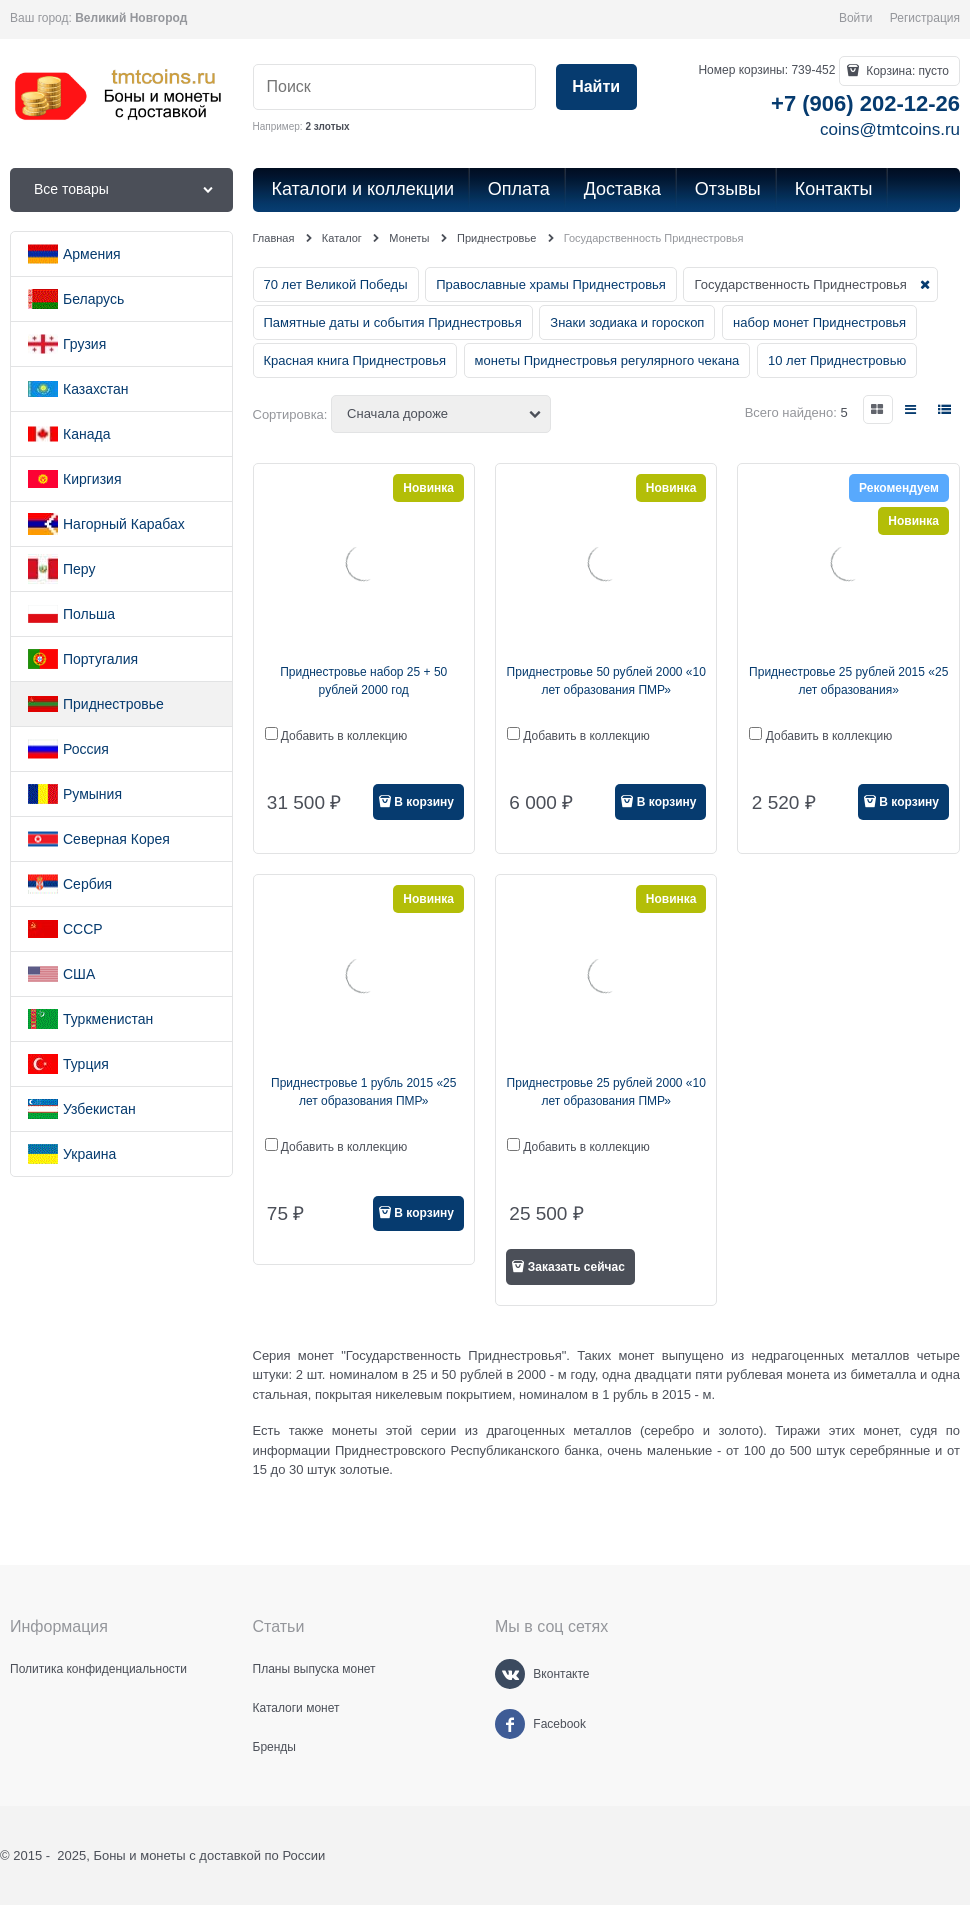 Image resolution: width=970 pixels, height=1905 pixels. What do you see at coordinates (551, 284) in the screenshot?
I see `Православные храмы Приднестровья` at bounding box center [551, 284].